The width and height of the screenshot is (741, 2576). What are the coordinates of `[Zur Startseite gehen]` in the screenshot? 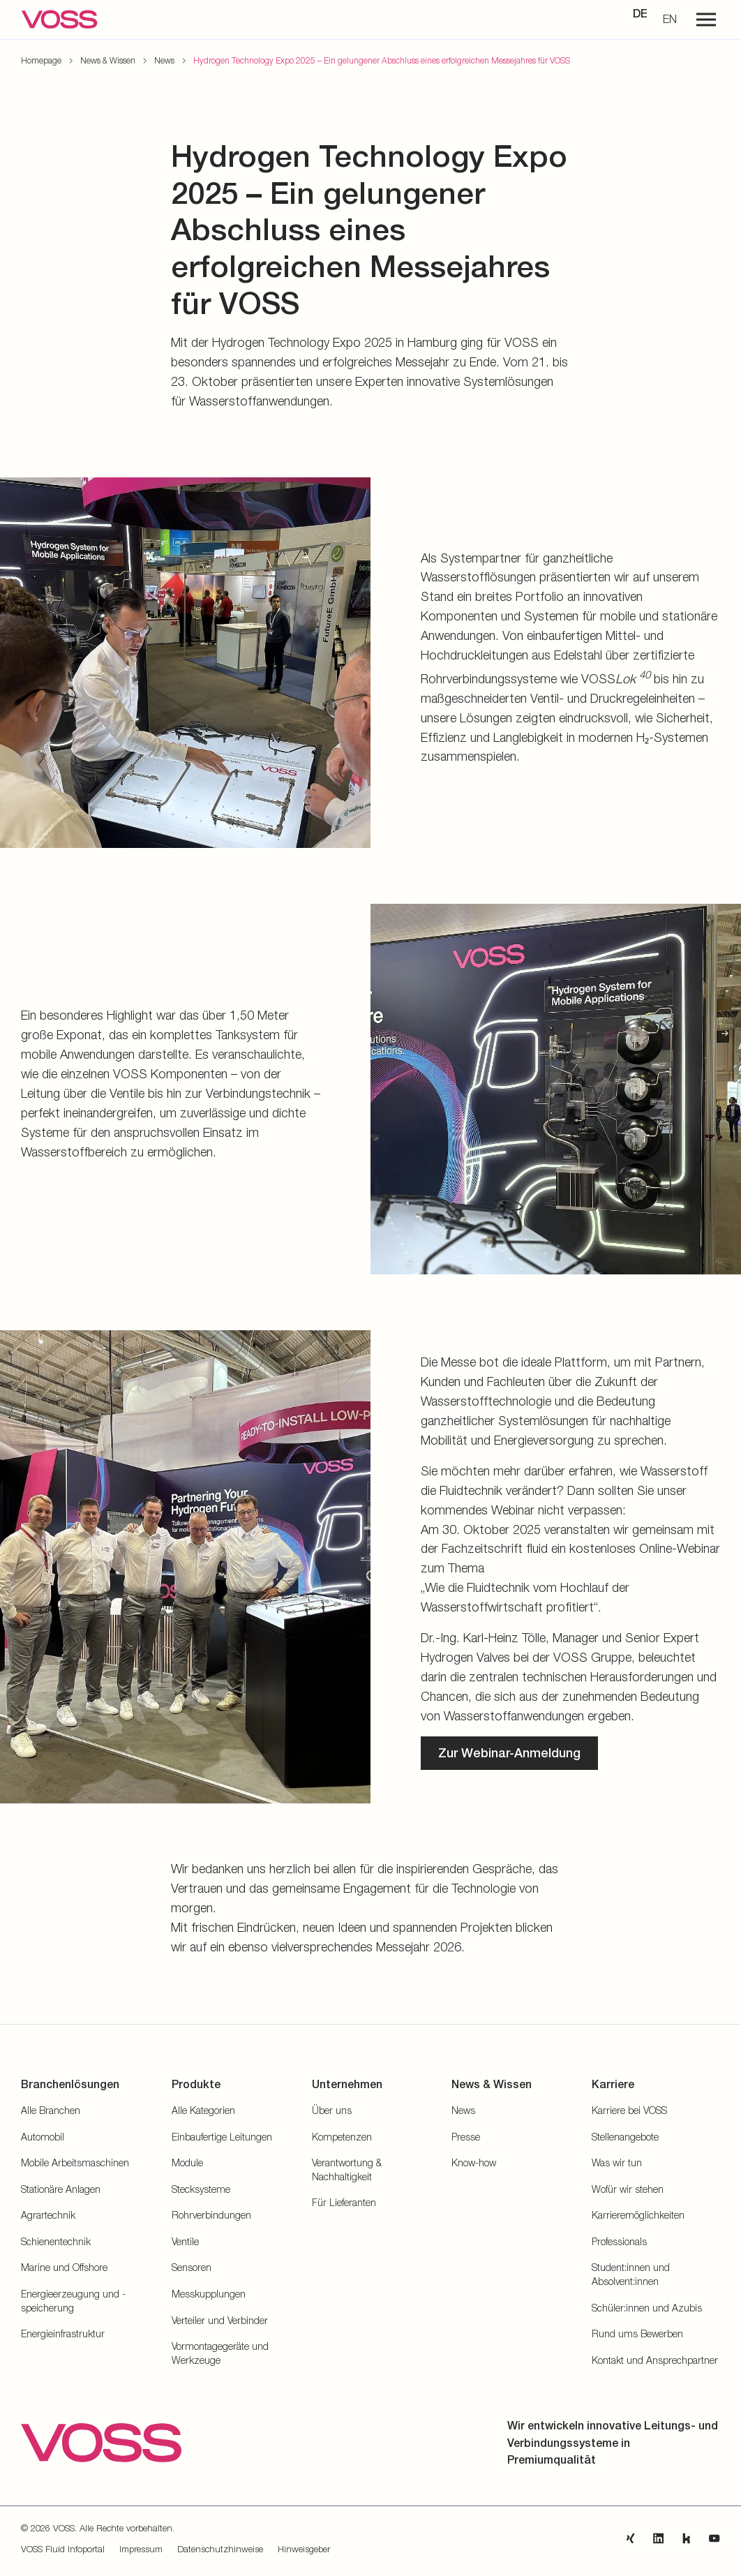 It's located at (59, 19).